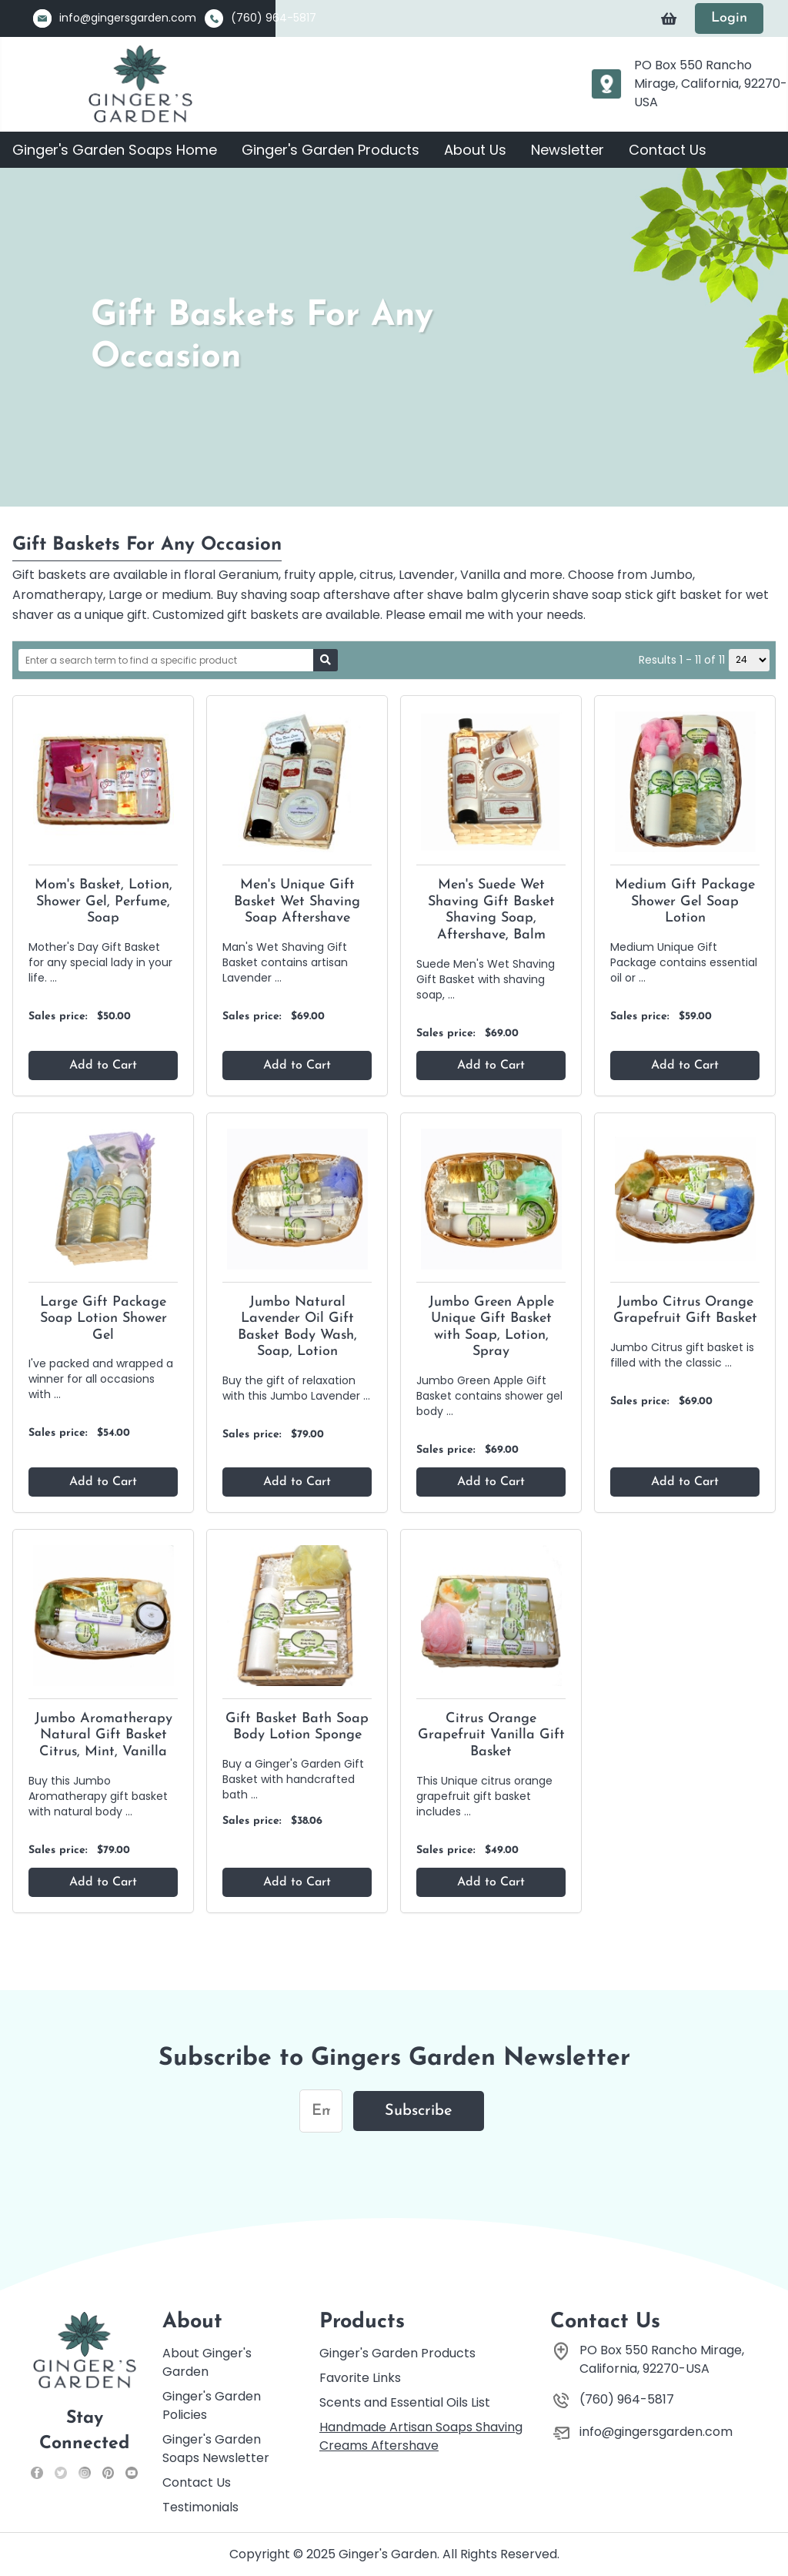 The width and height of the screenshot is (788, 2576). I want to click on Men's Suede Wet Shaving Gift Basket Shaving Soap, Aftershave, Balm, so click(491, 910).